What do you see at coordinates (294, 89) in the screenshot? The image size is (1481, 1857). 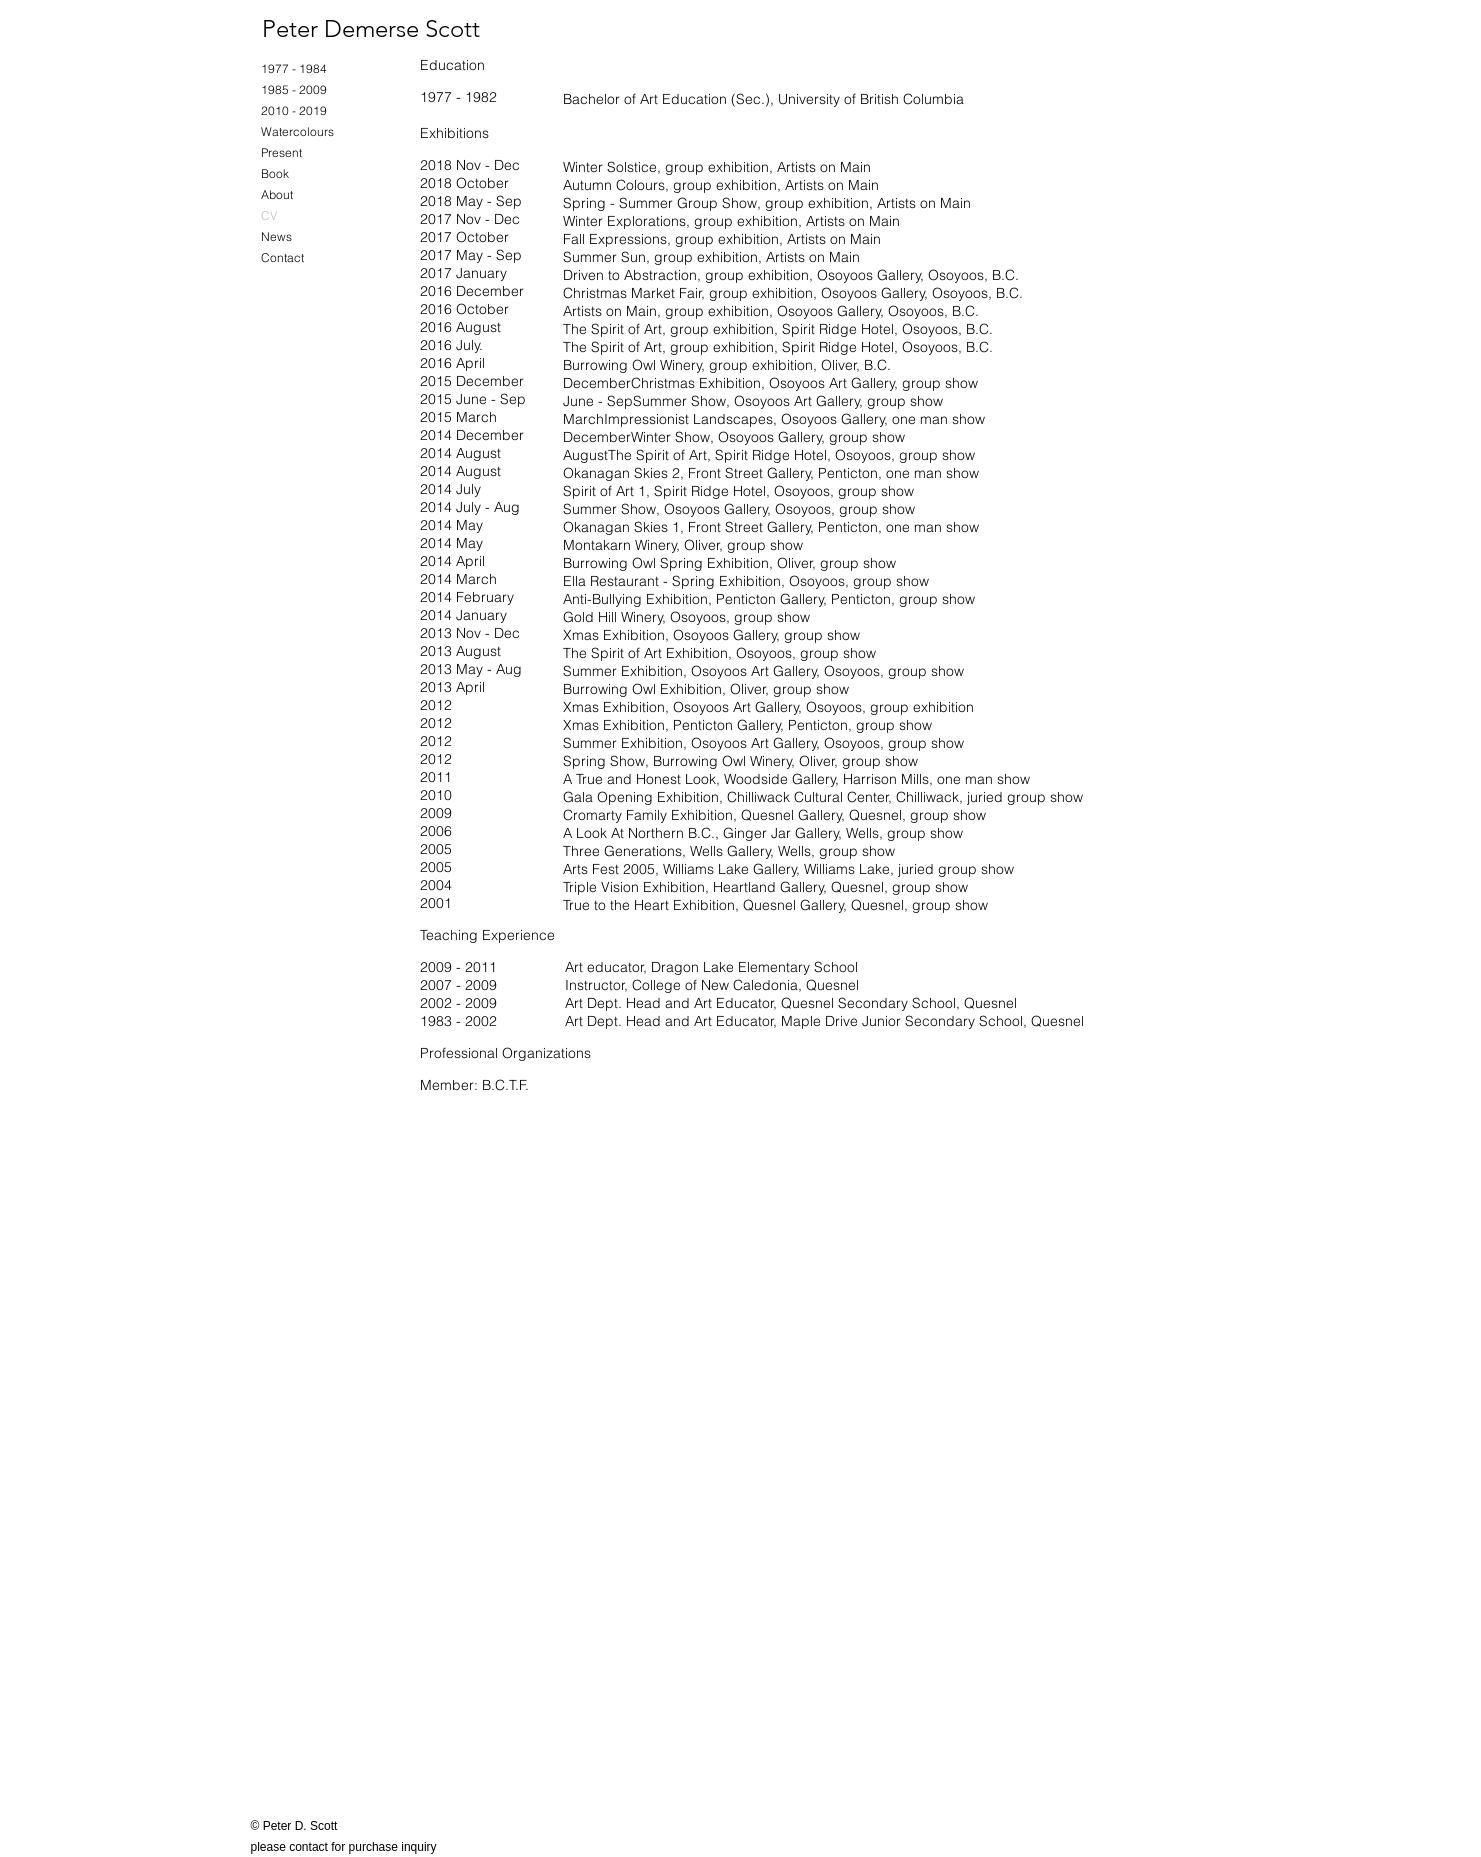 I see `1985 - 2009` at bounding box center [294, 89].